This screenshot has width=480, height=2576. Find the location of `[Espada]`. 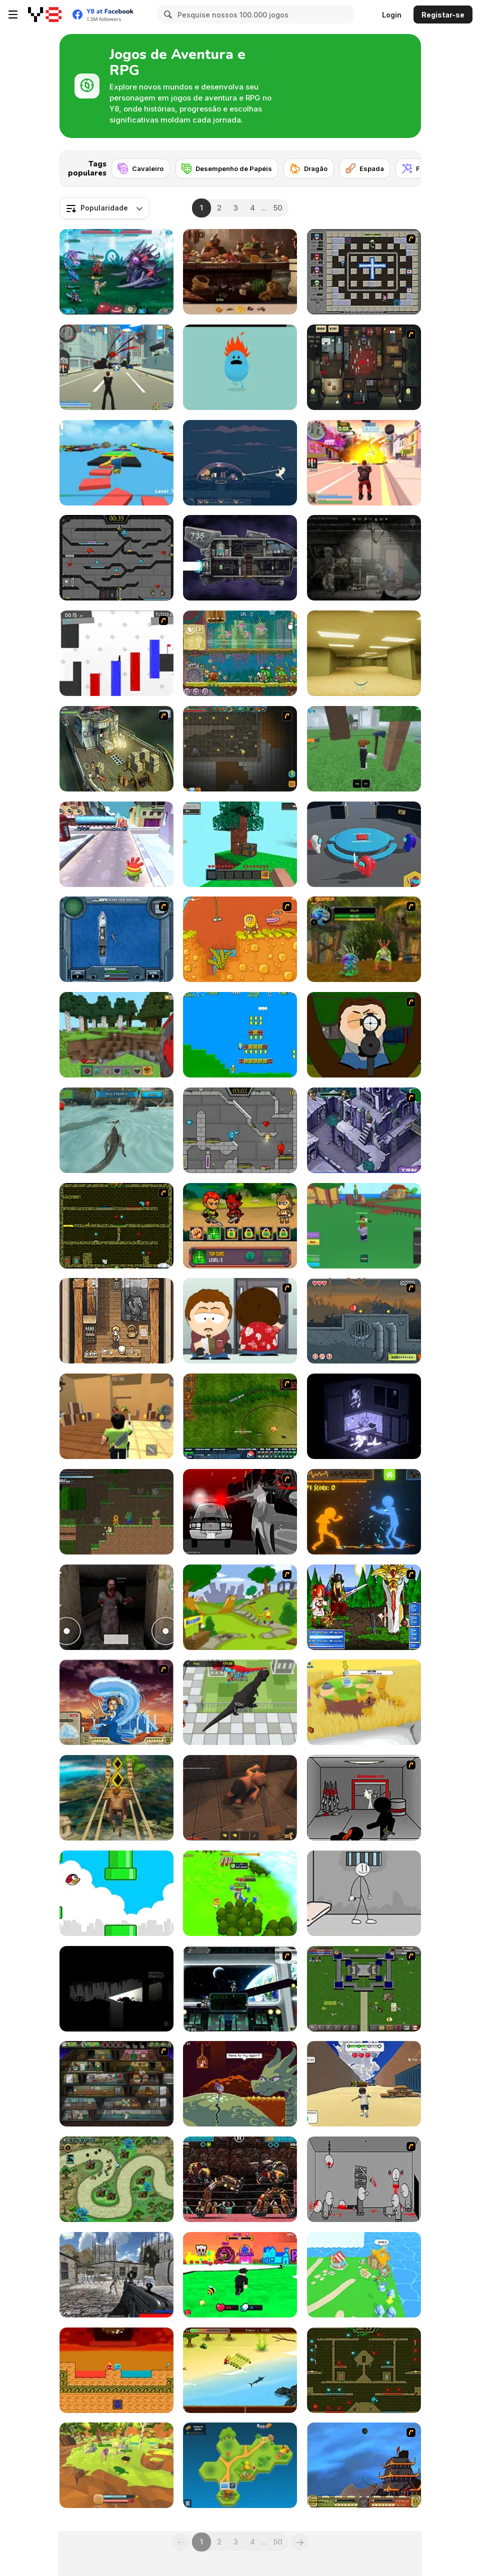

[Espada] is located at coordinates (364, 168).